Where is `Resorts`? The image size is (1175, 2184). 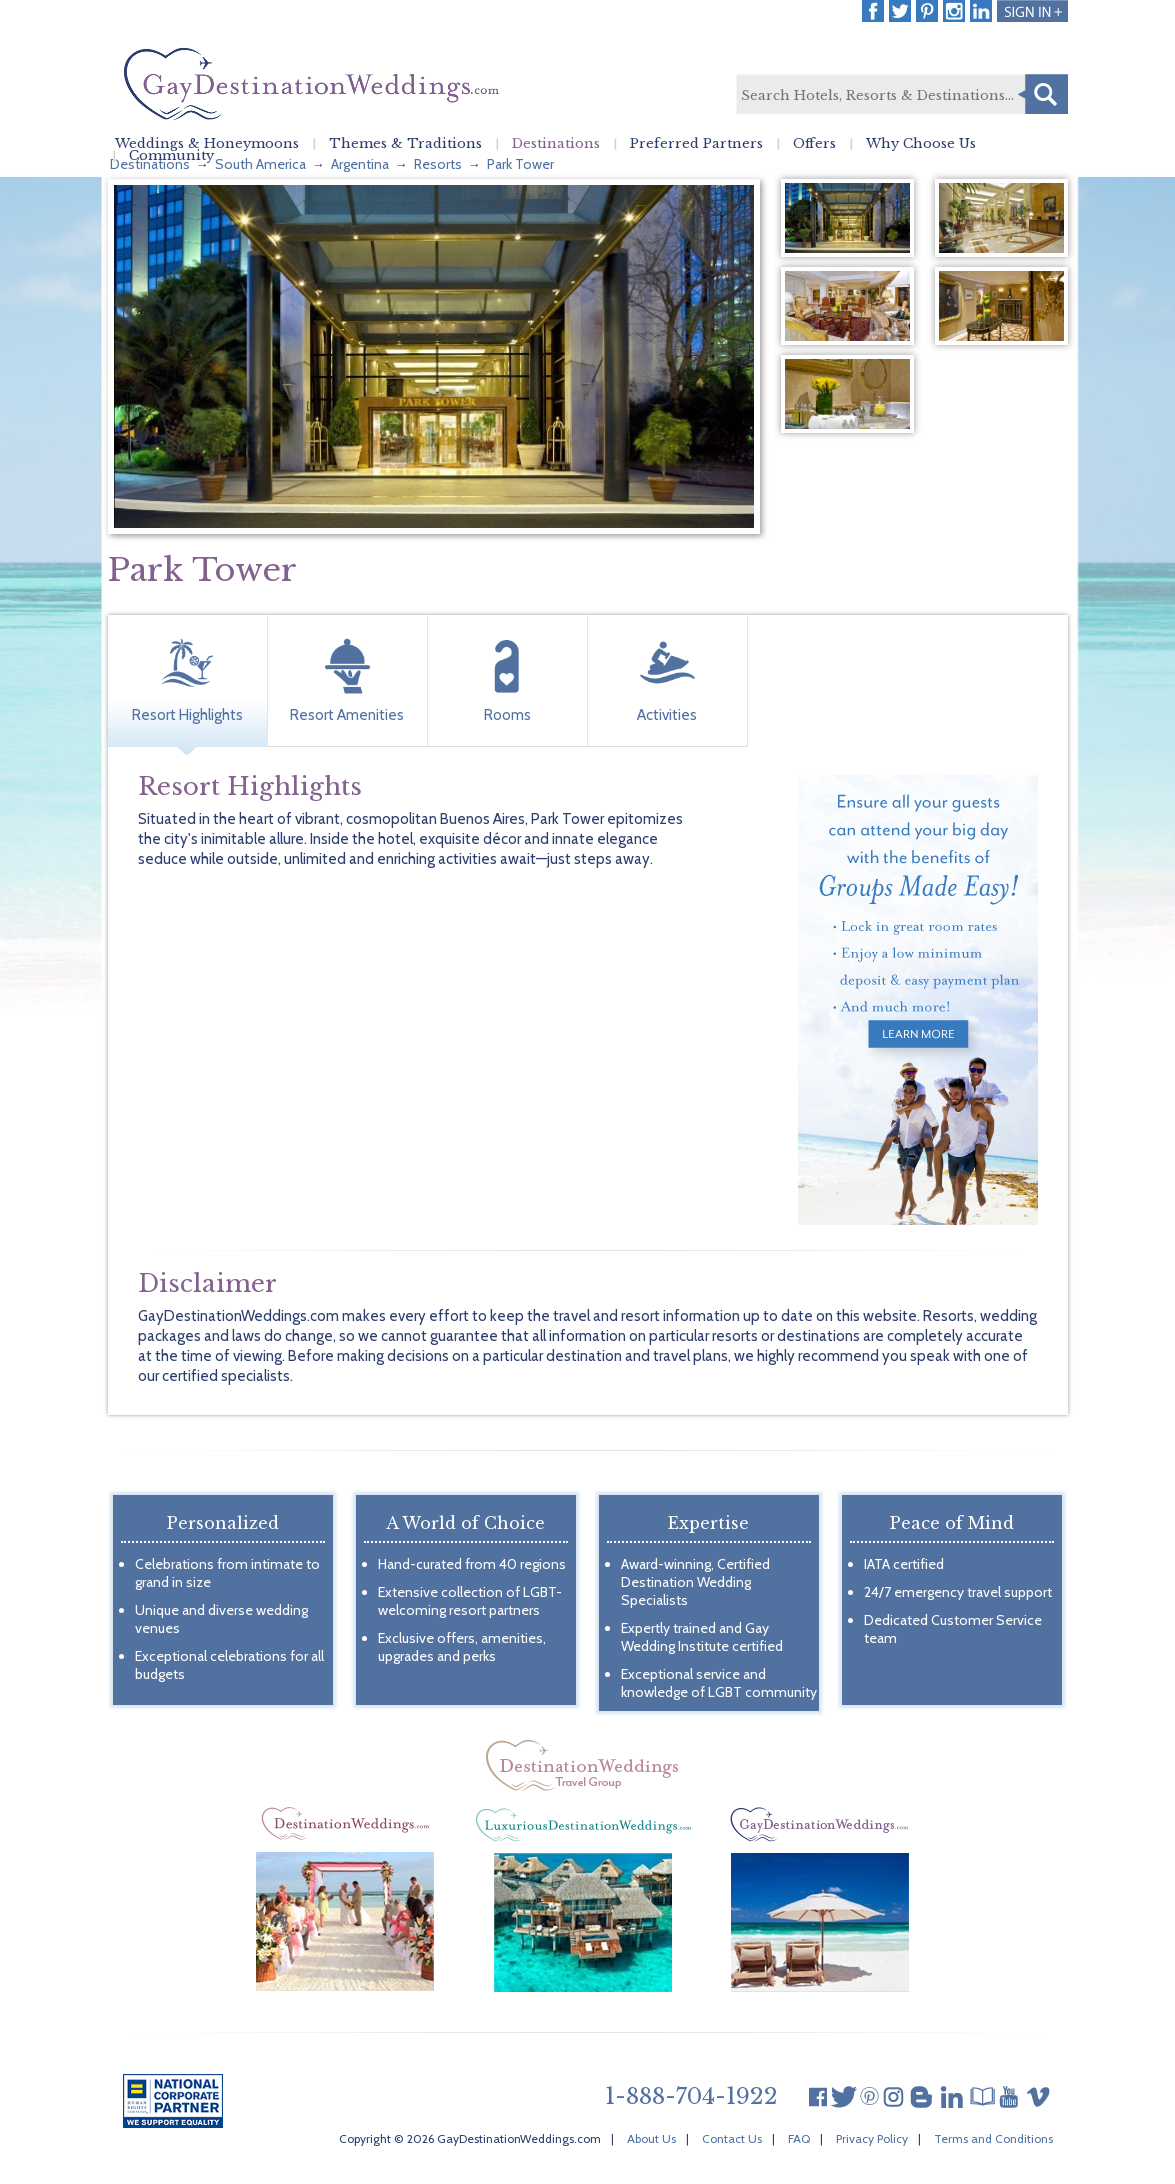
Resorts is located at coordinates (438, 164).